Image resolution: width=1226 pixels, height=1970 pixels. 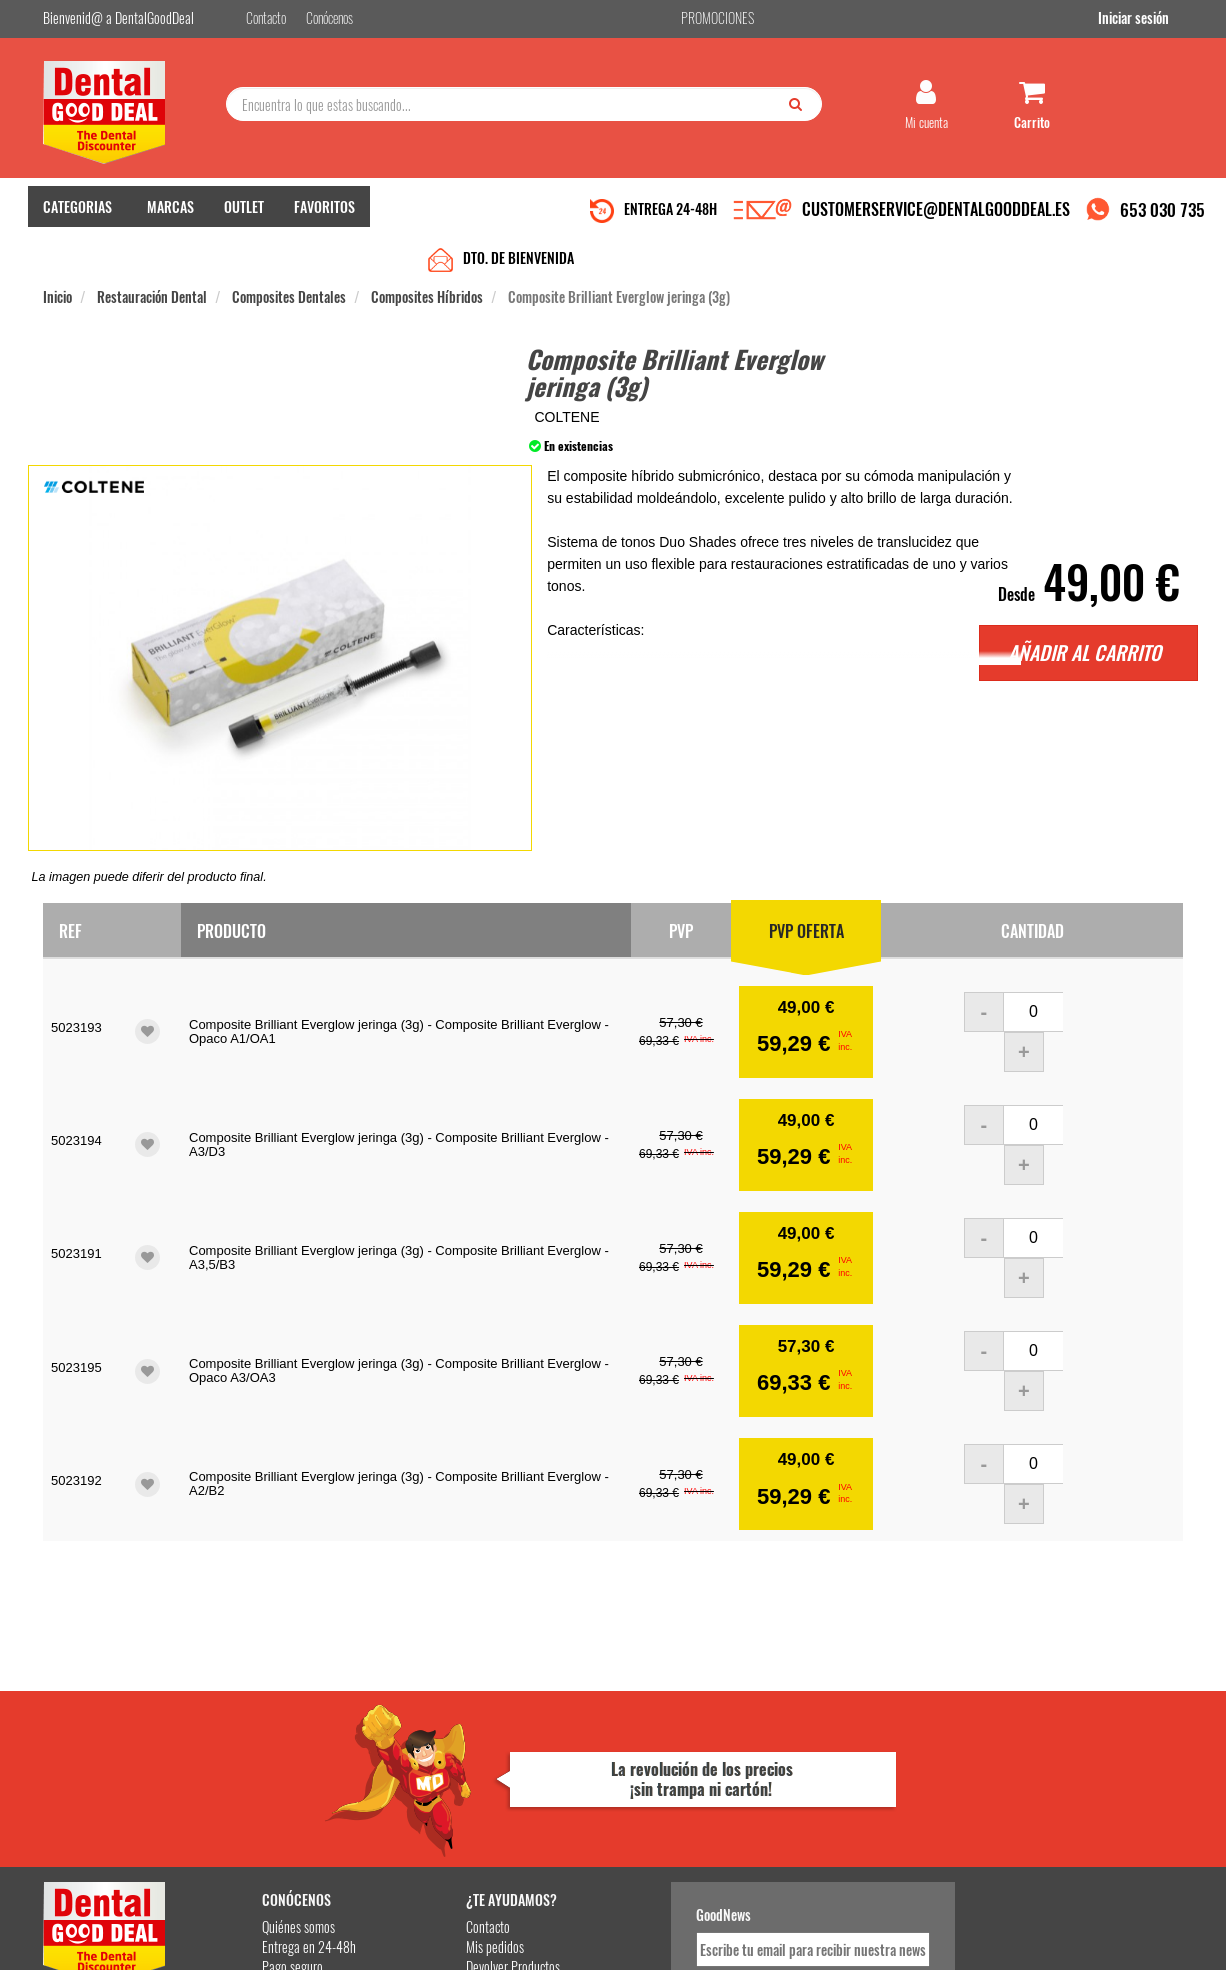 I want to click on Condiciones Generales, so click(x=858, y=1951).